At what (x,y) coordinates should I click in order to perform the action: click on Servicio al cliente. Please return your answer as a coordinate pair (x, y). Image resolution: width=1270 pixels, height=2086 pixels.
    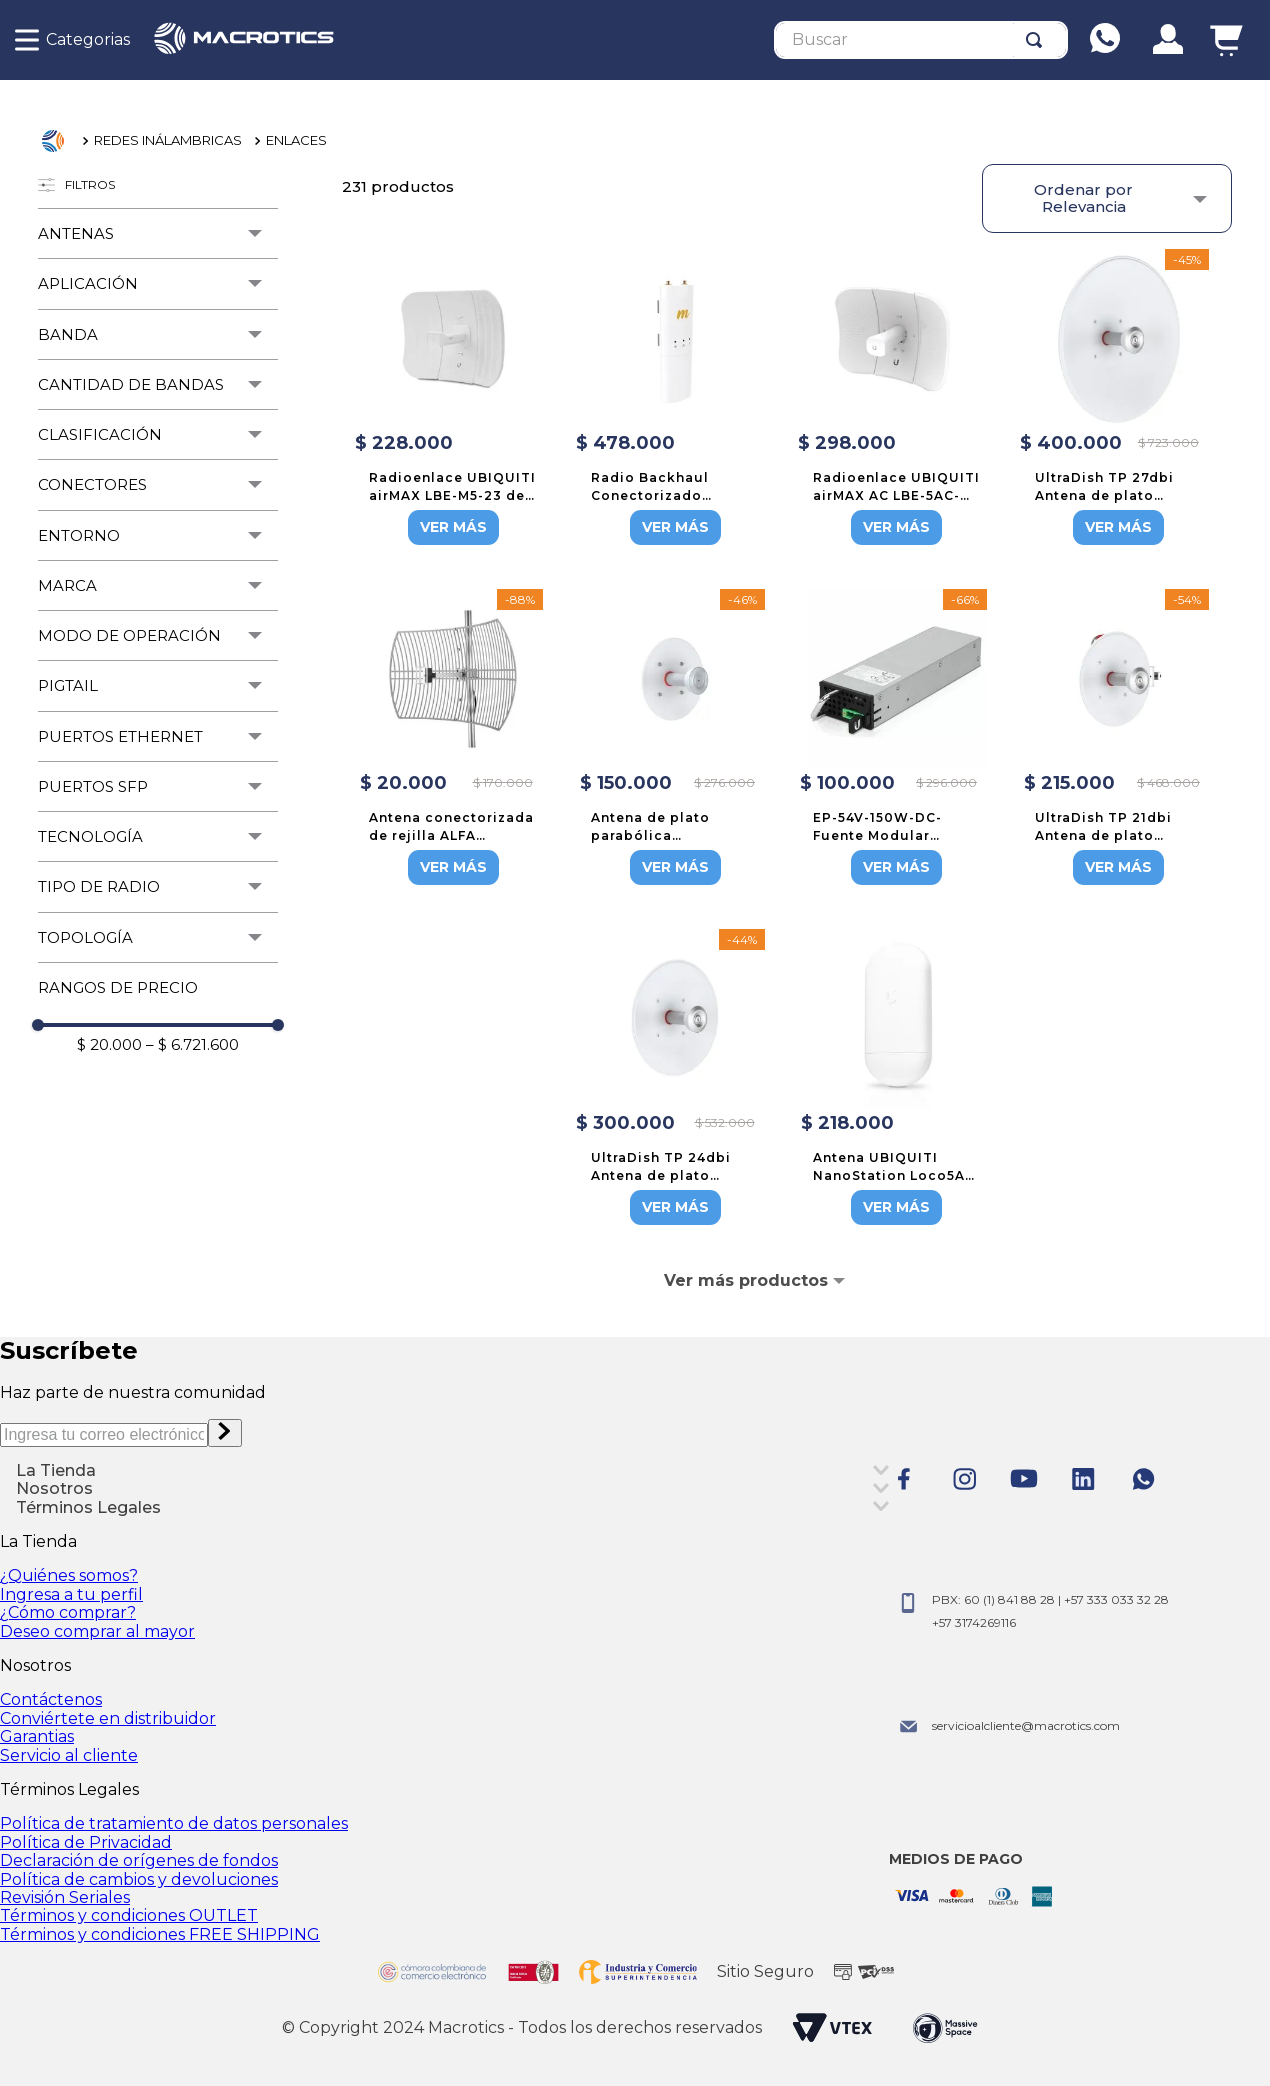
    Looking at the image, I should click on (69, 1755).